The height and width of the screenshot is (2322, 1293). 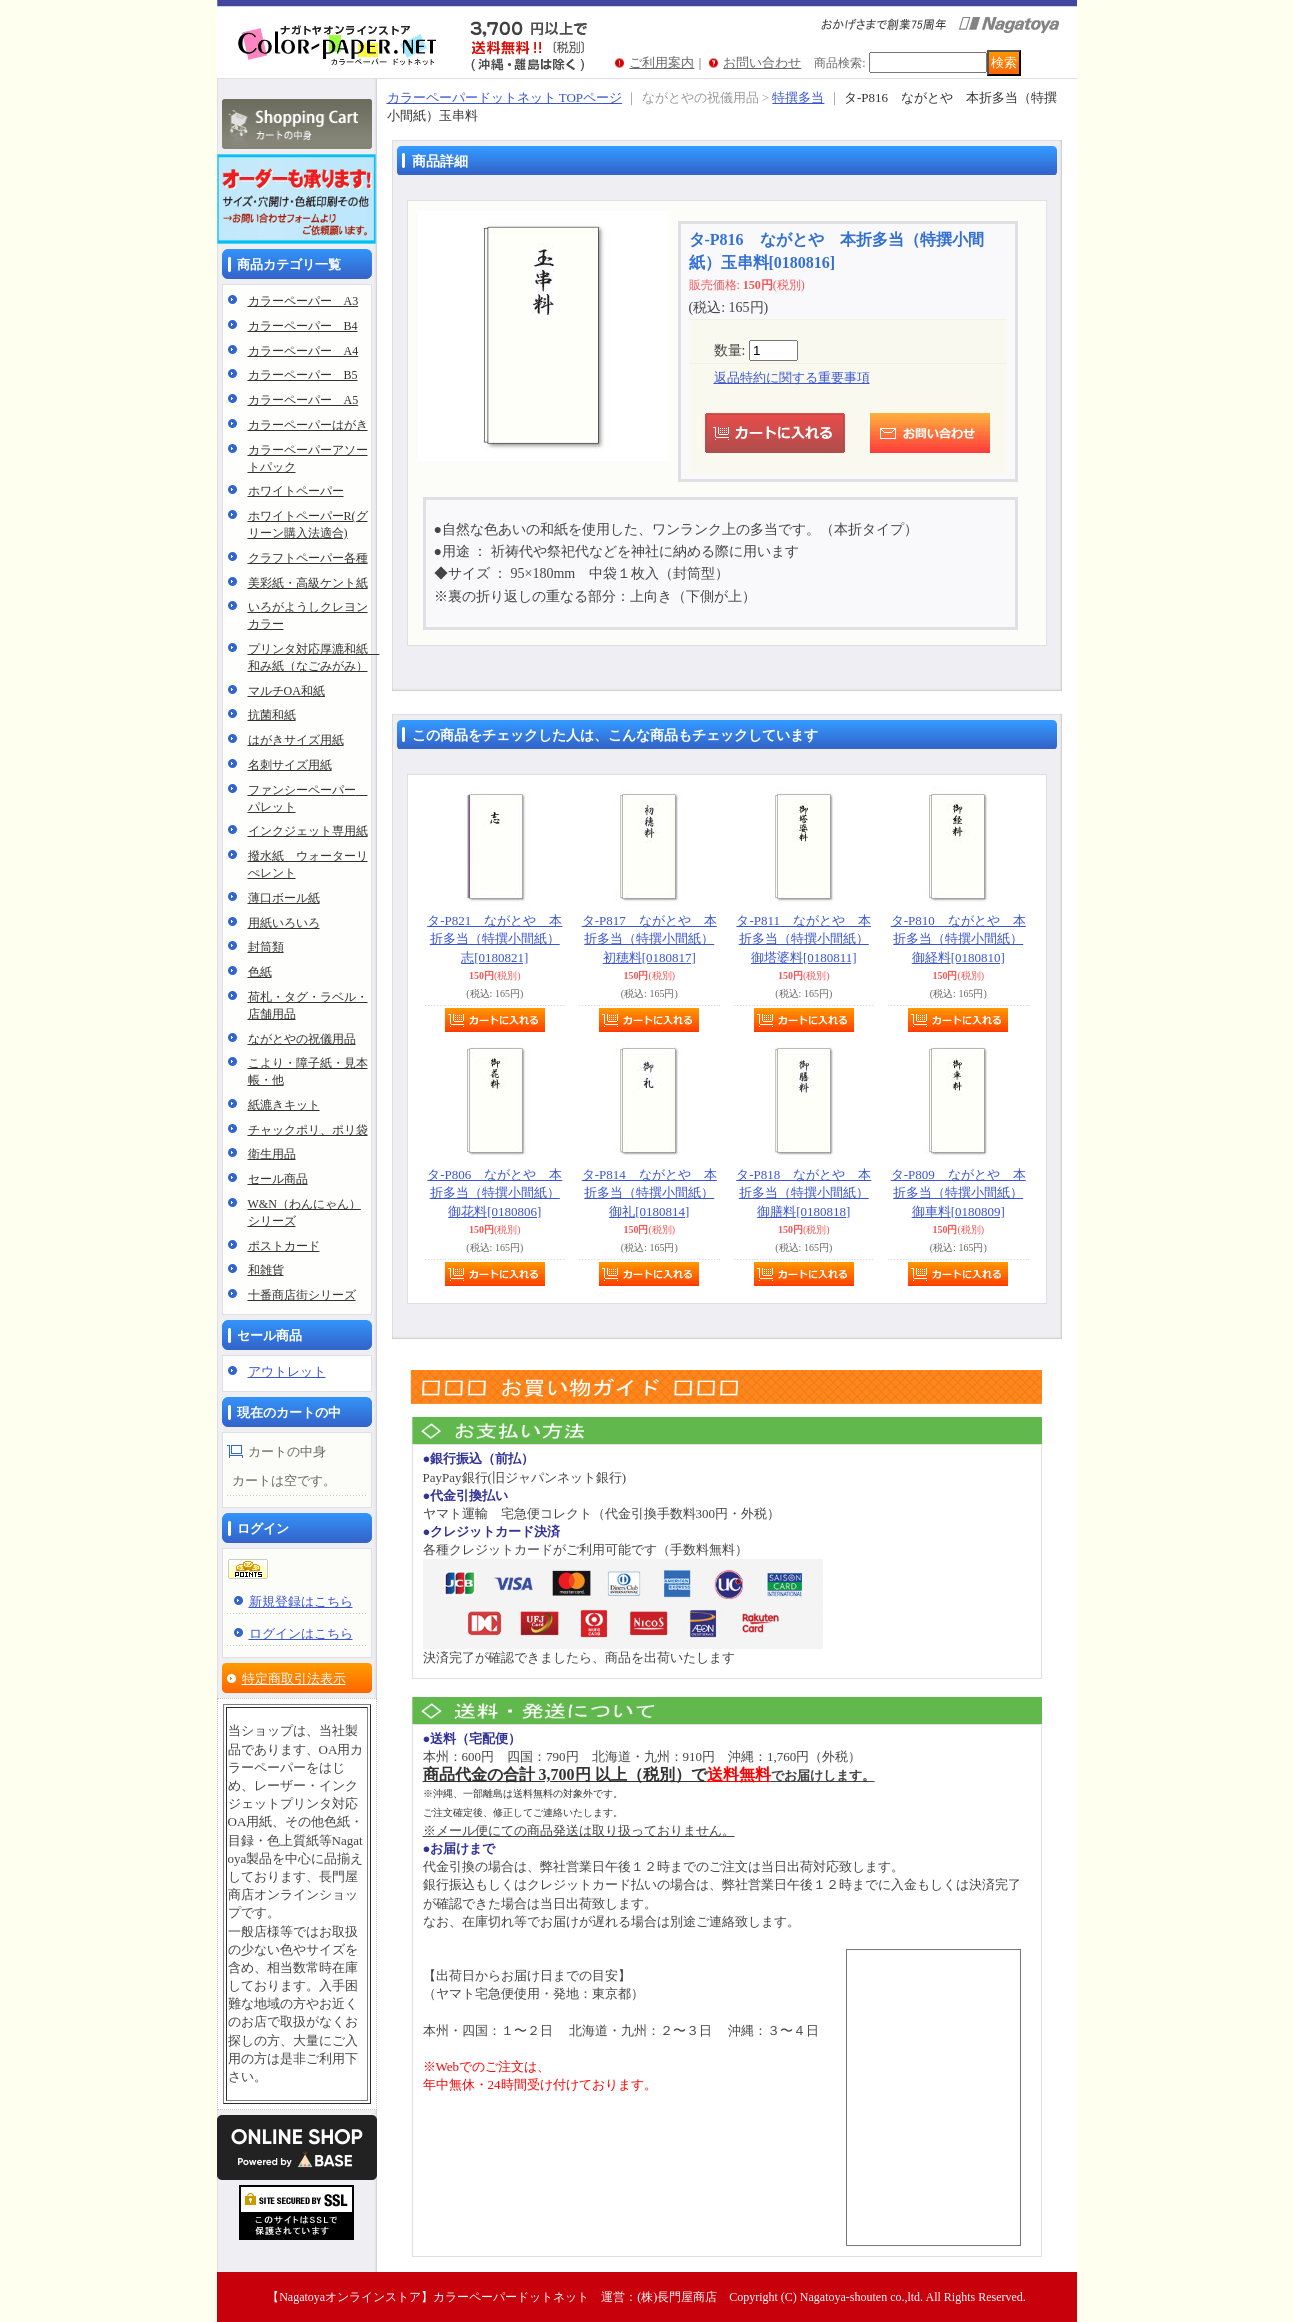 I want to click on 返品特約に関する重要事項, so click(x=792, y=377).